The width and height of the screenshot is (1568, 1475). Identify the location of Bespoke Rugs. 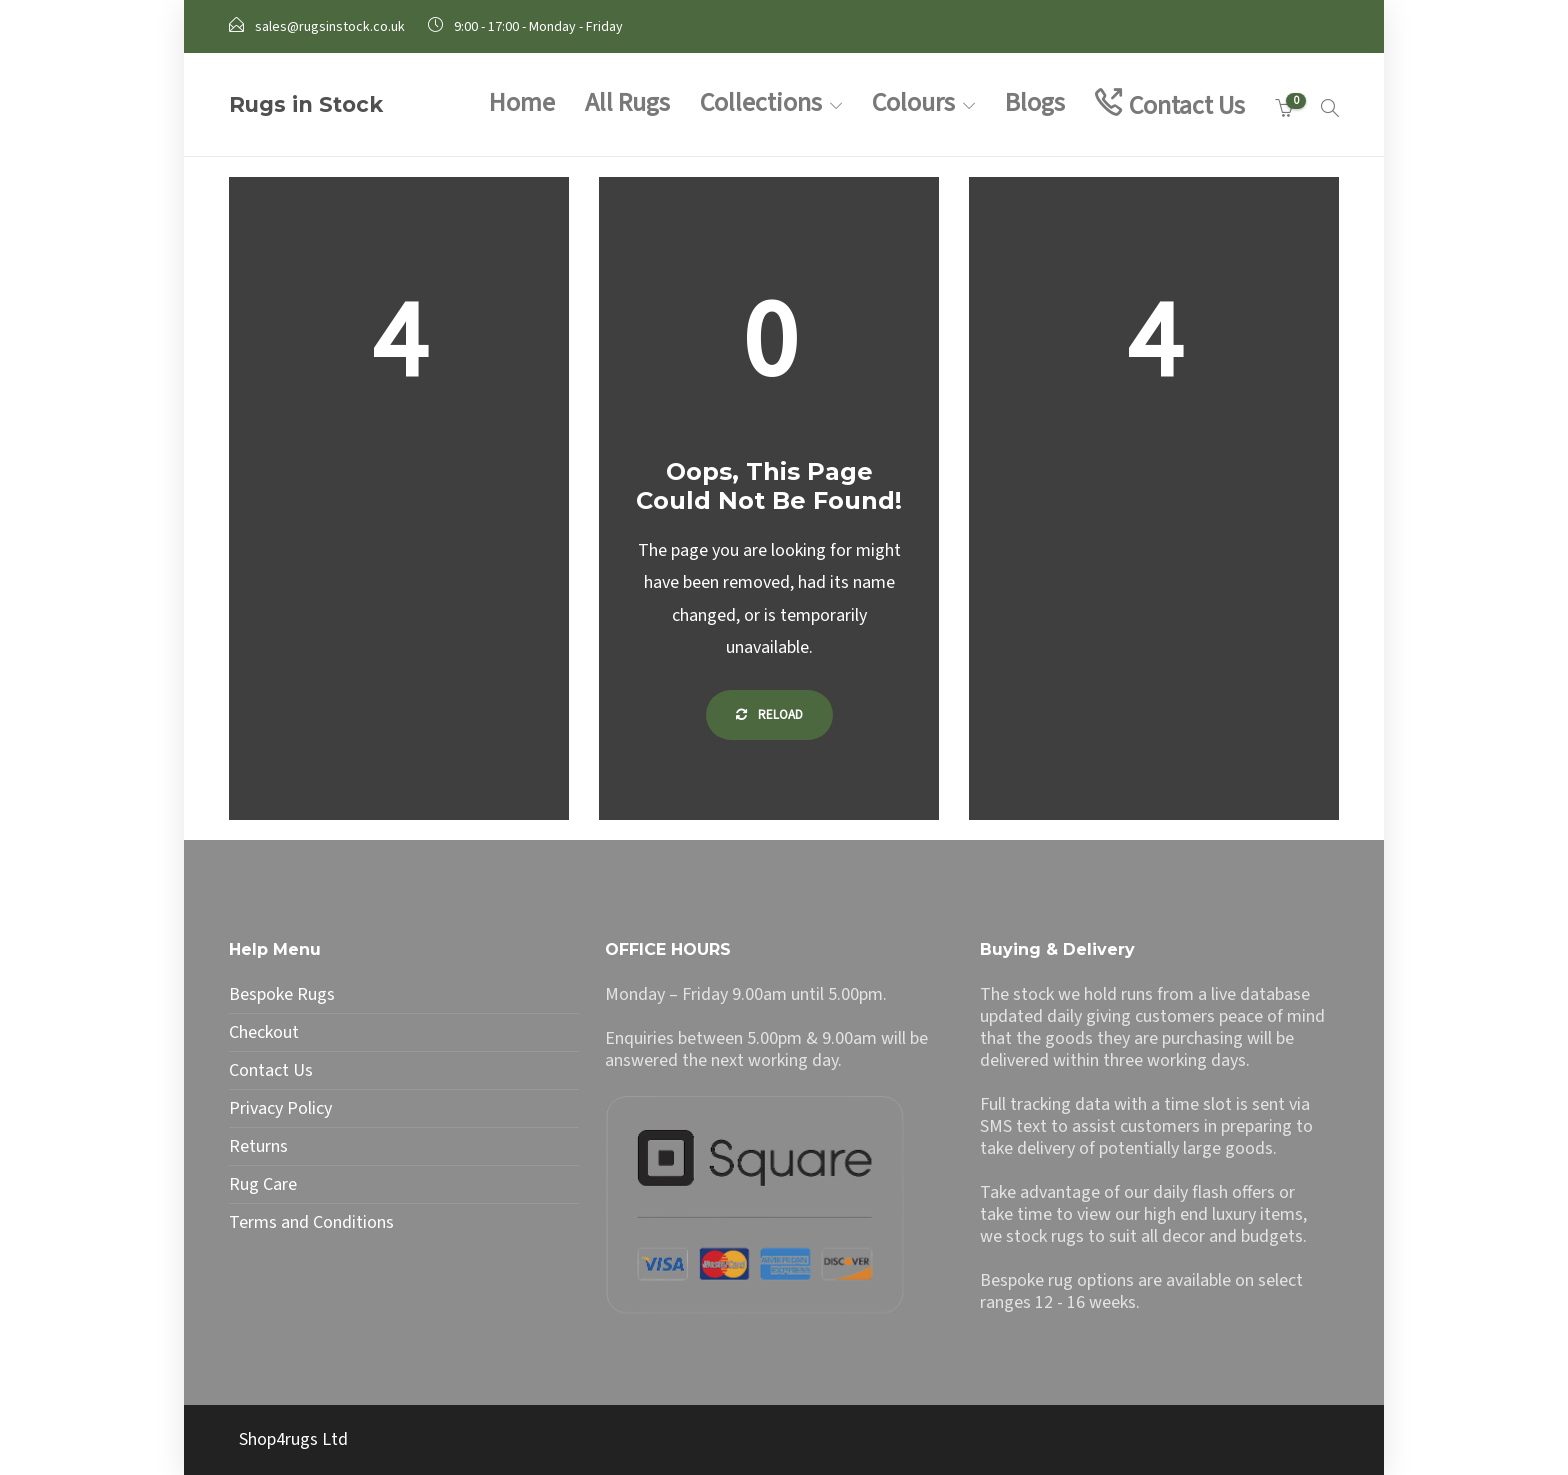
(282, 995).